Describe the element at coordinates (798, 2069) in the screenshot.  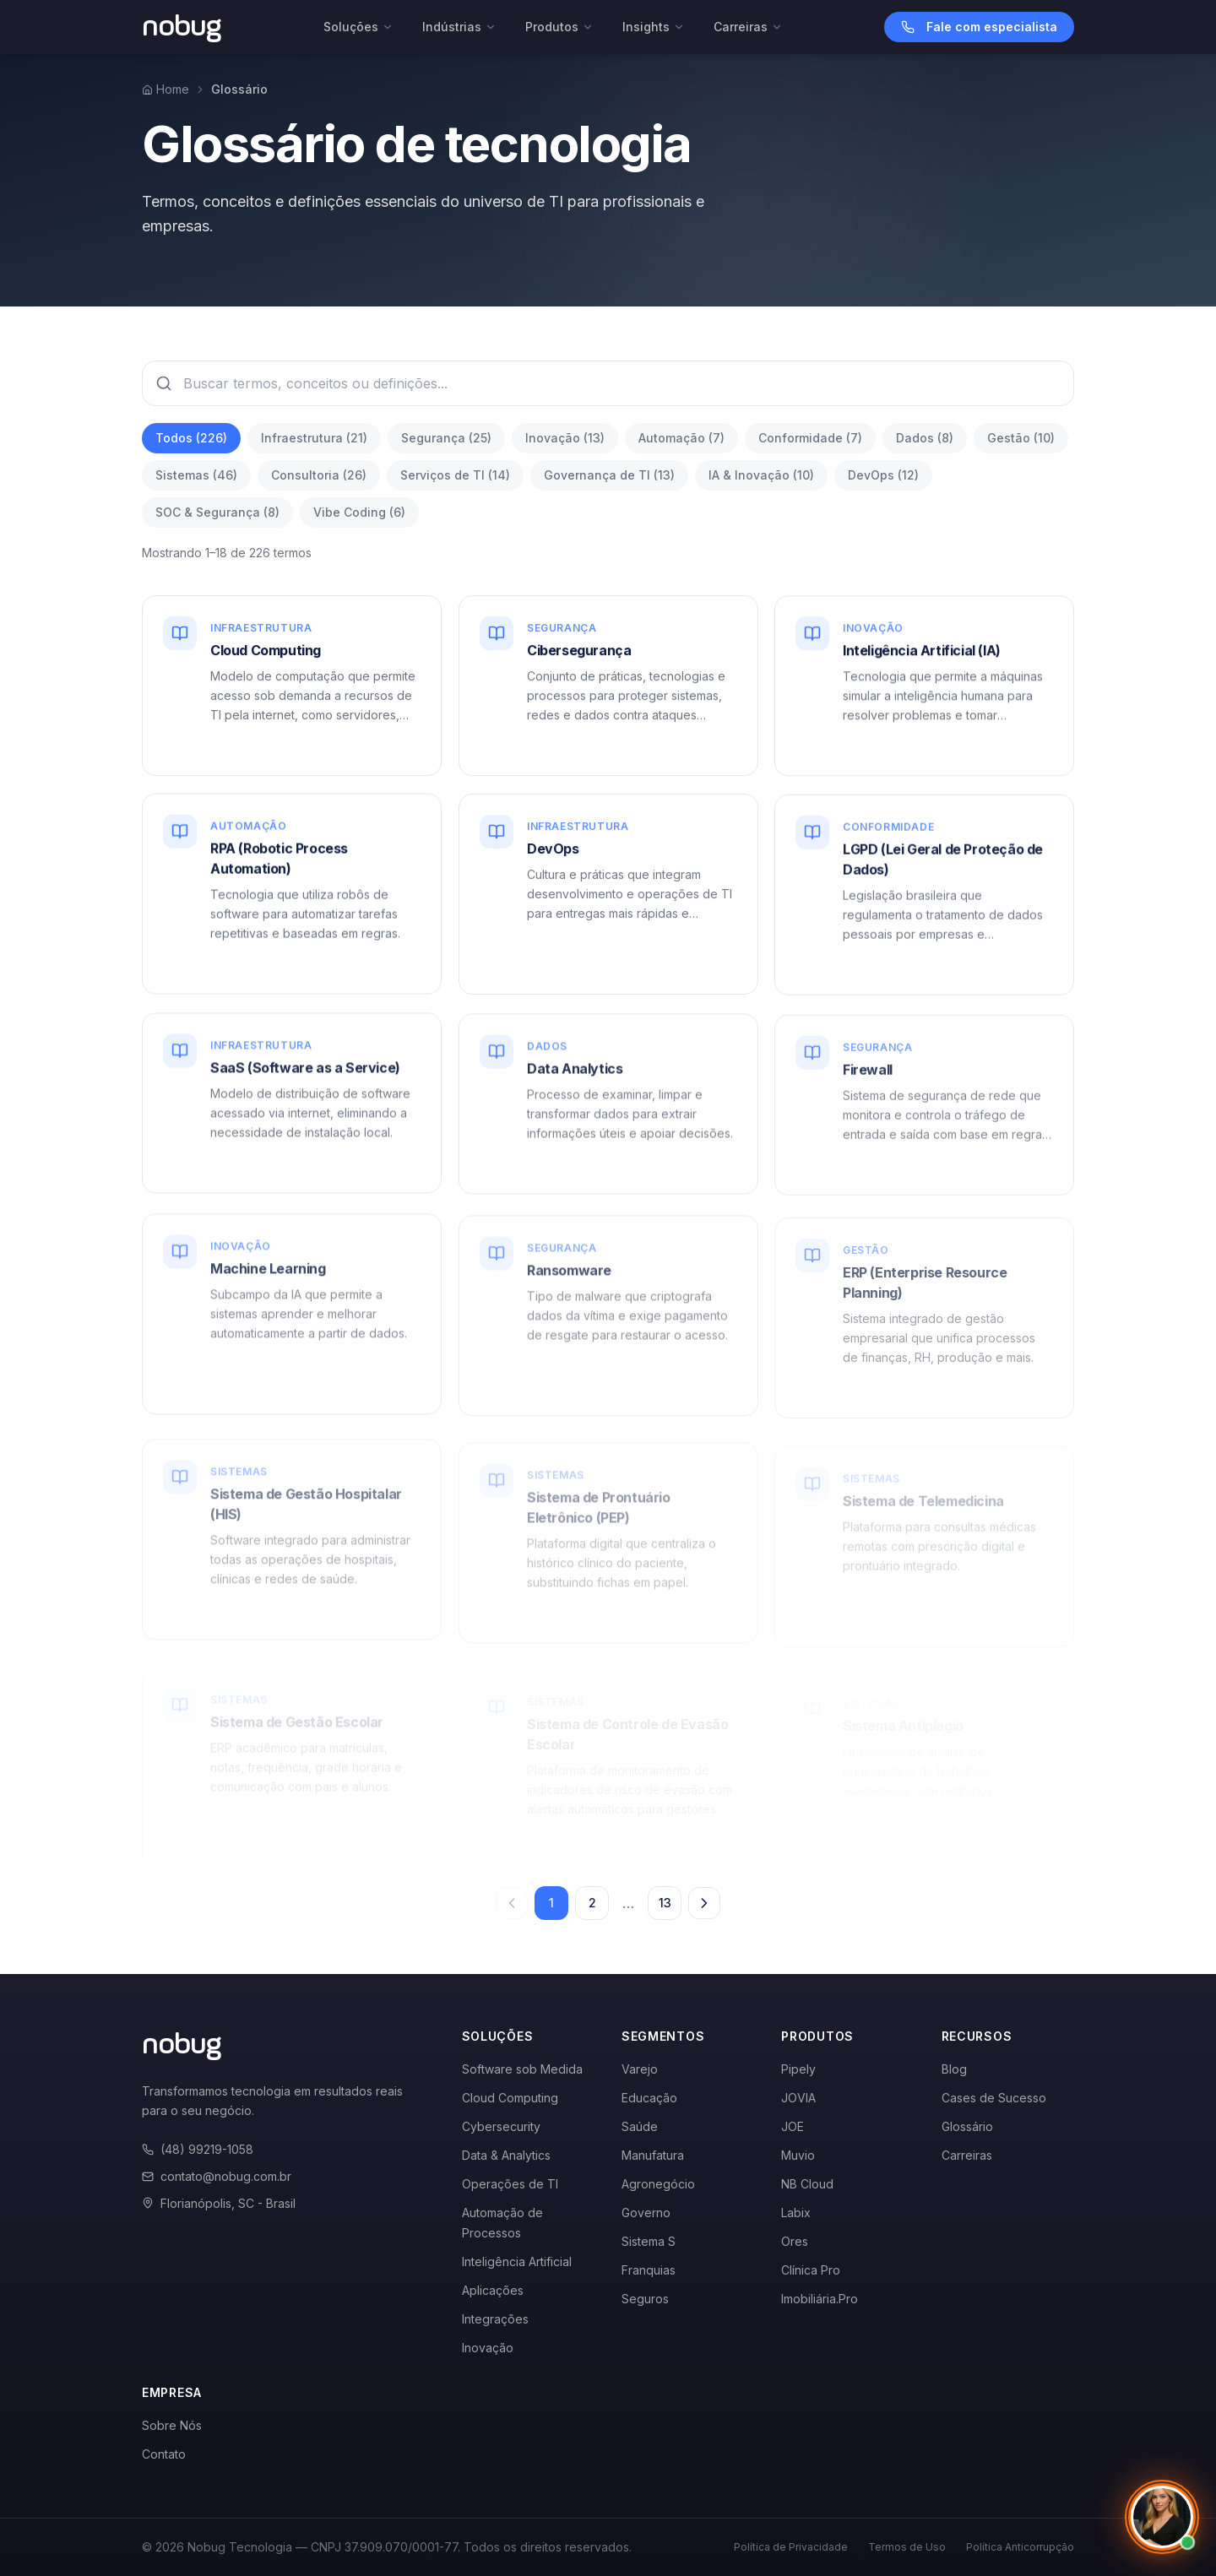
I see `Pipely` at that location.